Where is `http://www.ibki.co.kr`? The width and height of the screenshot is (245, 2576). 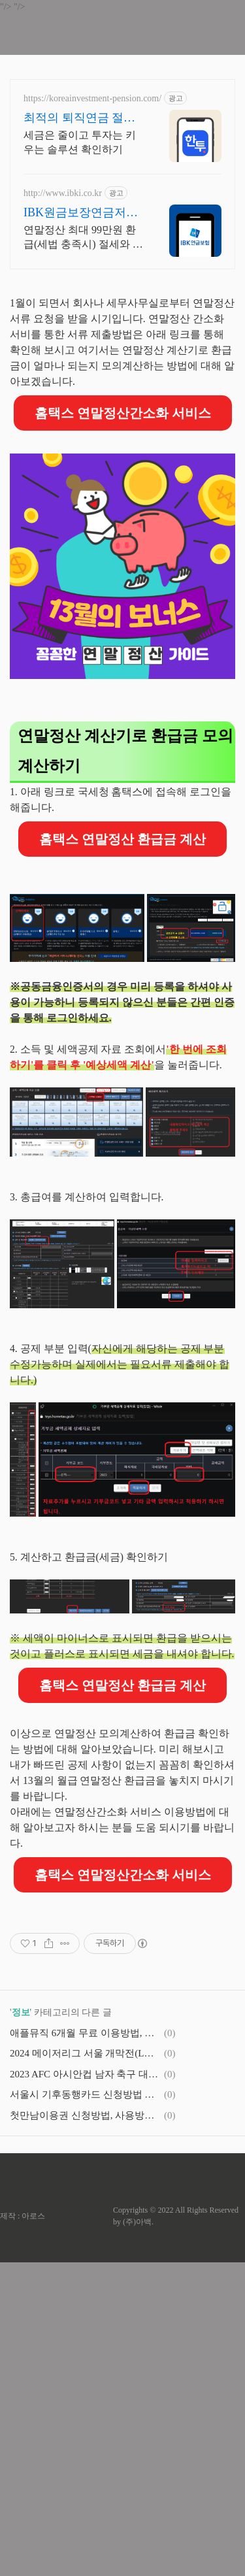
http://www.ibki.co.kr is located at coordinates (63, 193).